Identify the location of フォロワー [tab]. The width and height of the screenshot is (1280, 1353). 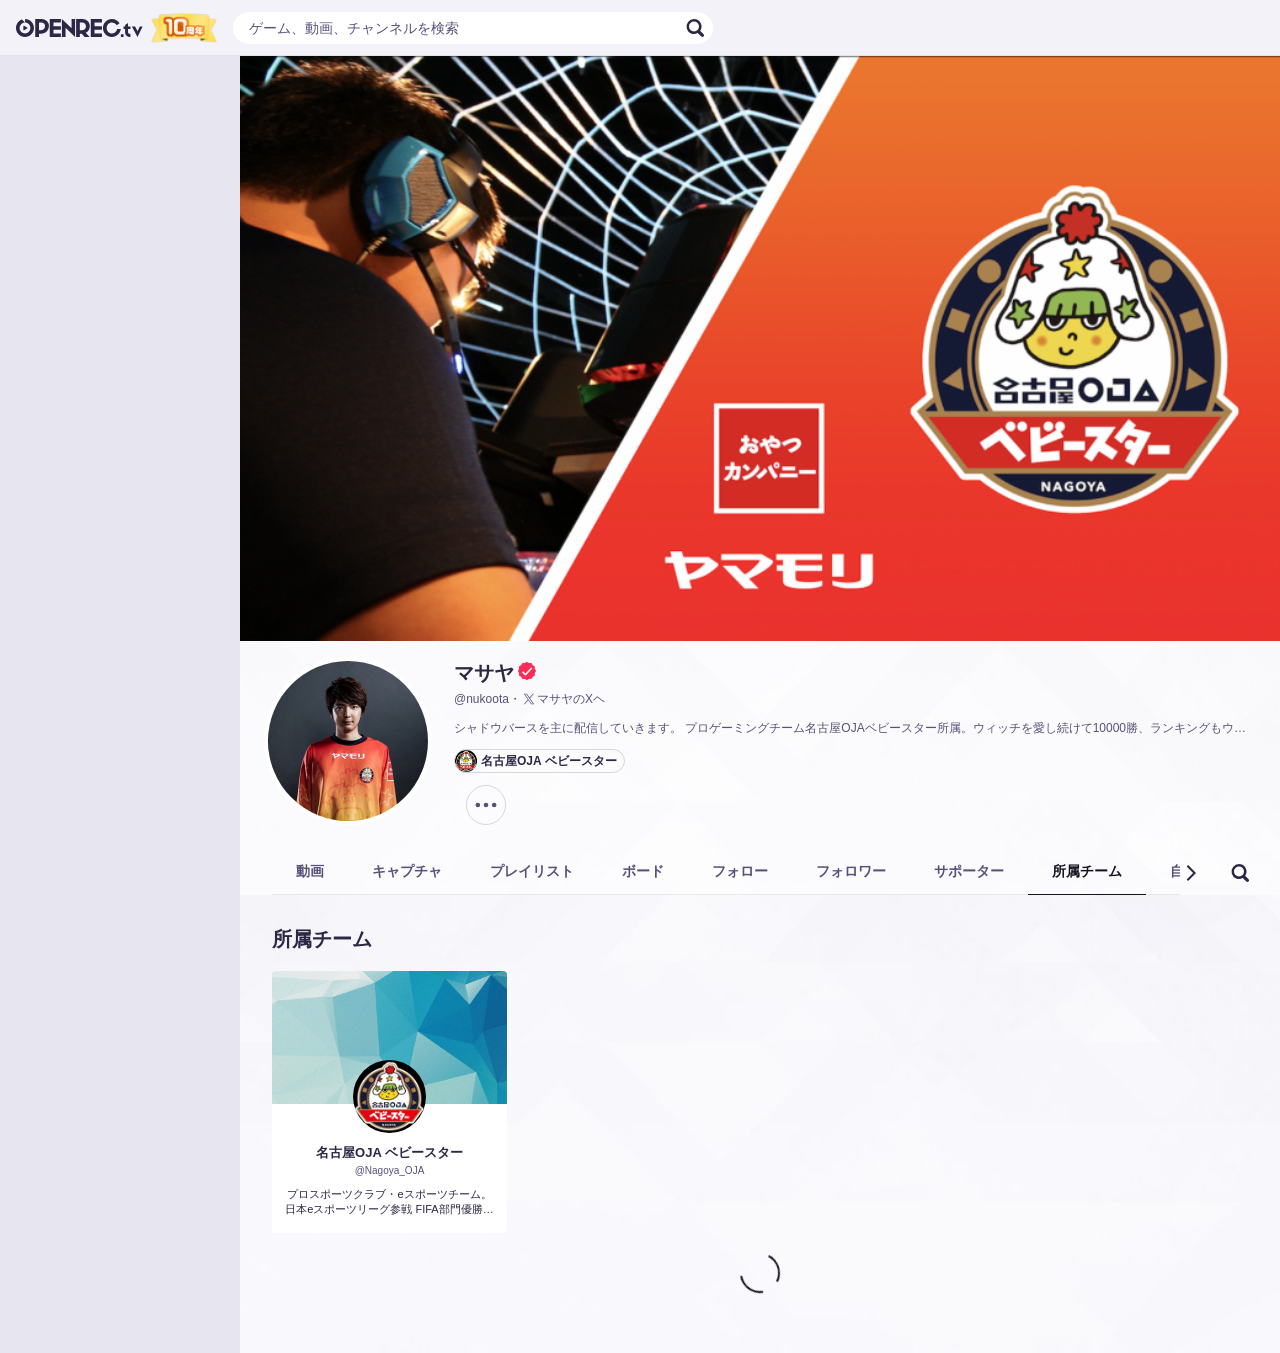
(851, 871).